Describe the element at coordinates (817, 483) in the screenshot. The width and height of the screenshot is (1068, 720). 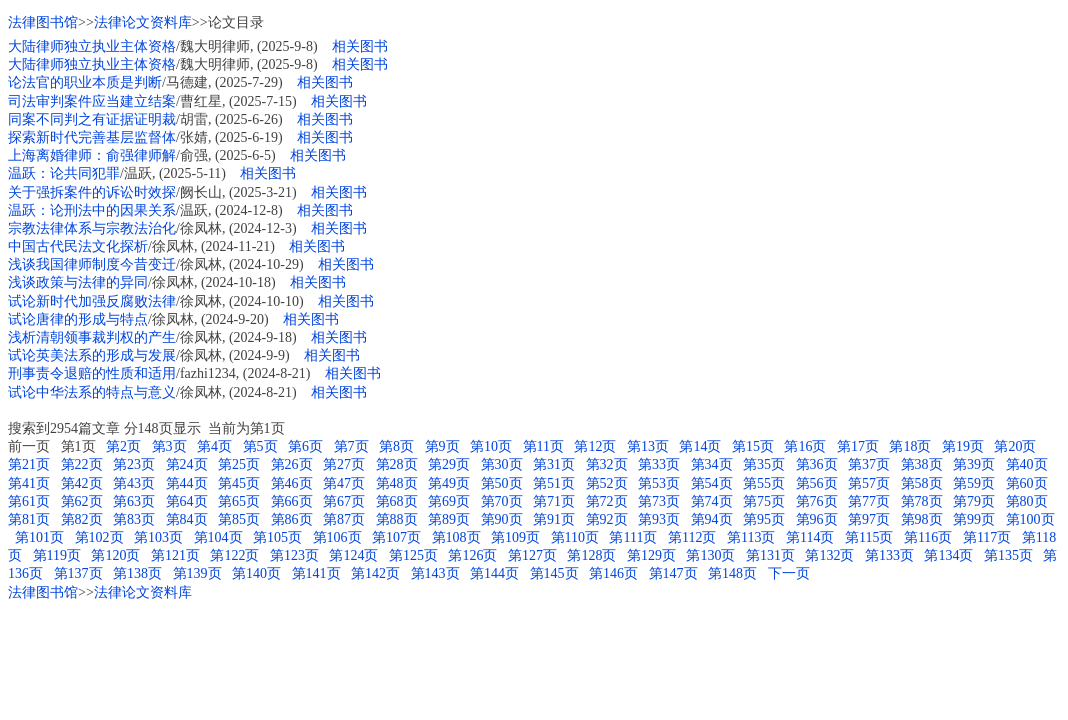
I see `第56页` at that location.